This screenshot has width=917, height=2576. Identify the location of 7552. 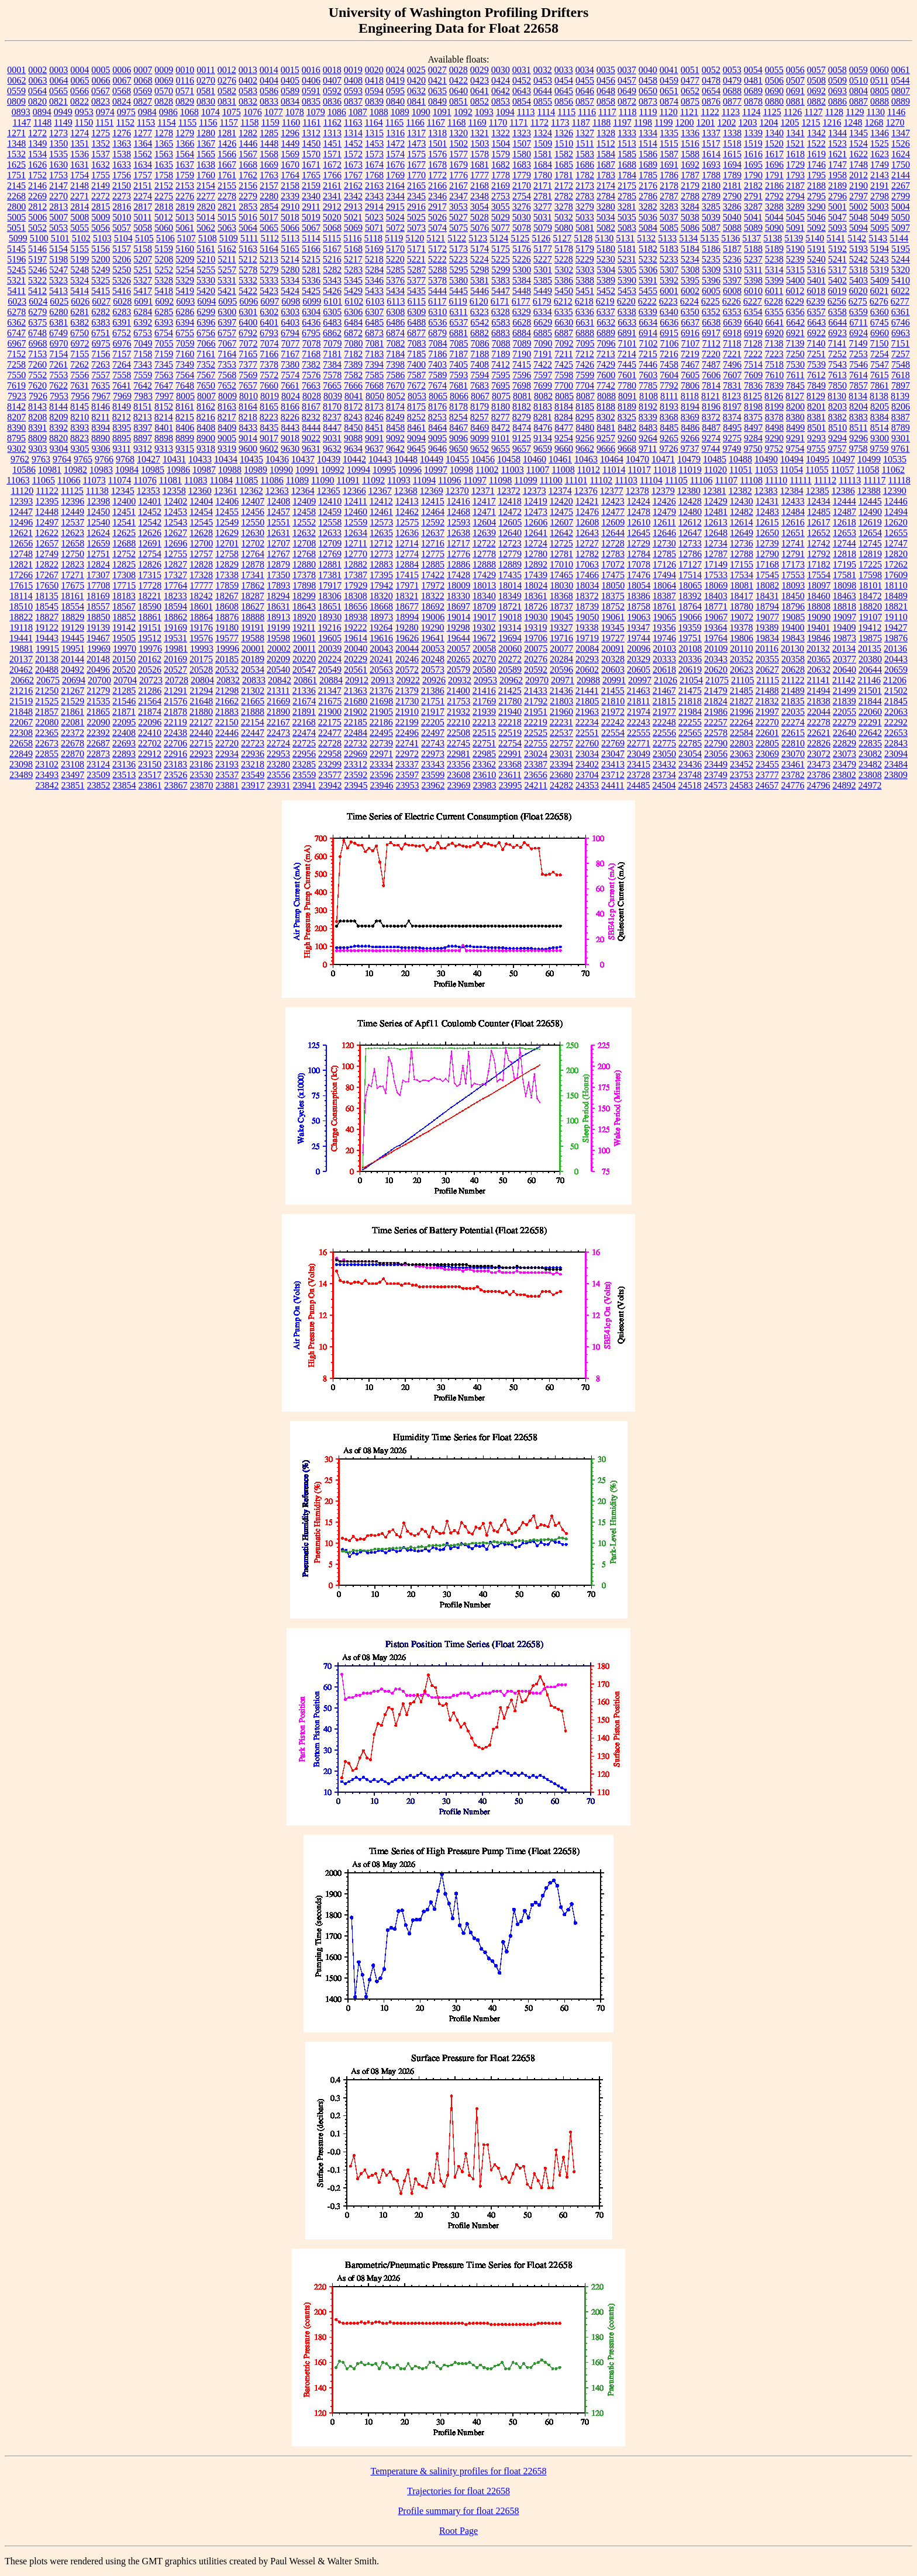
(37, 375).